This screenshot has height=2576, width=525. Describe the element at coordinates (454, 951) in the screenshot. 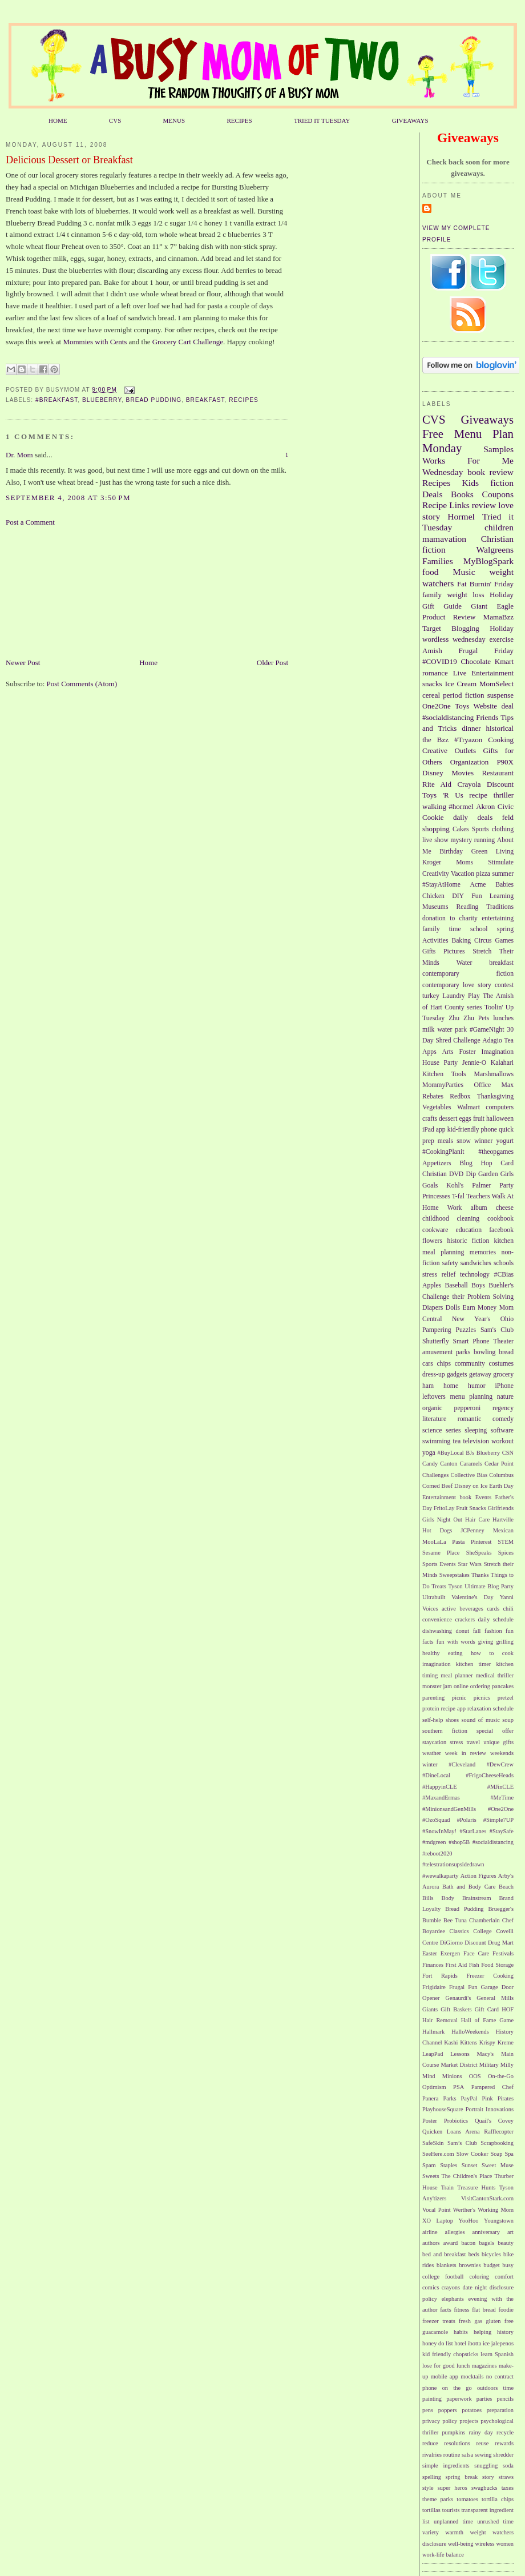

I see `Pictures` at that location.